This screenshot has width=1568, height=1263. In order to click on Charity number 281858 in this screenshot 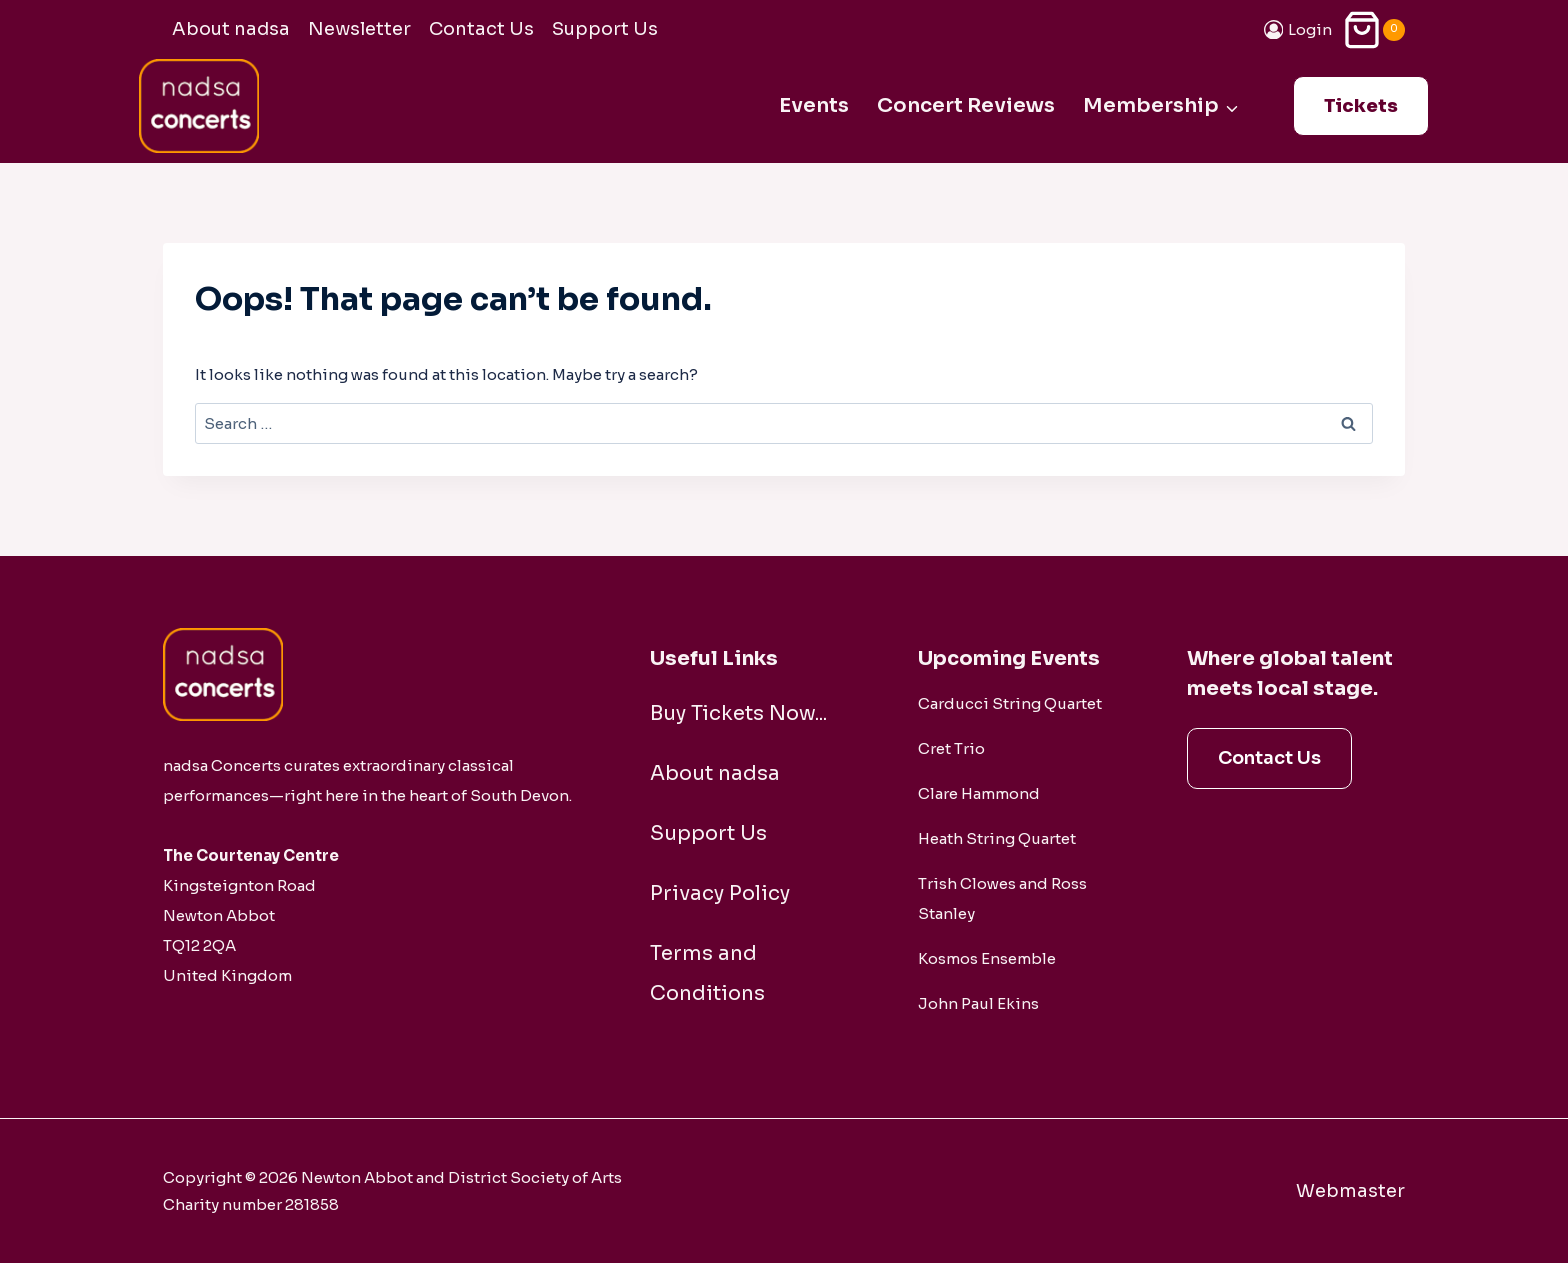, I will do `click(251, 1204)`.